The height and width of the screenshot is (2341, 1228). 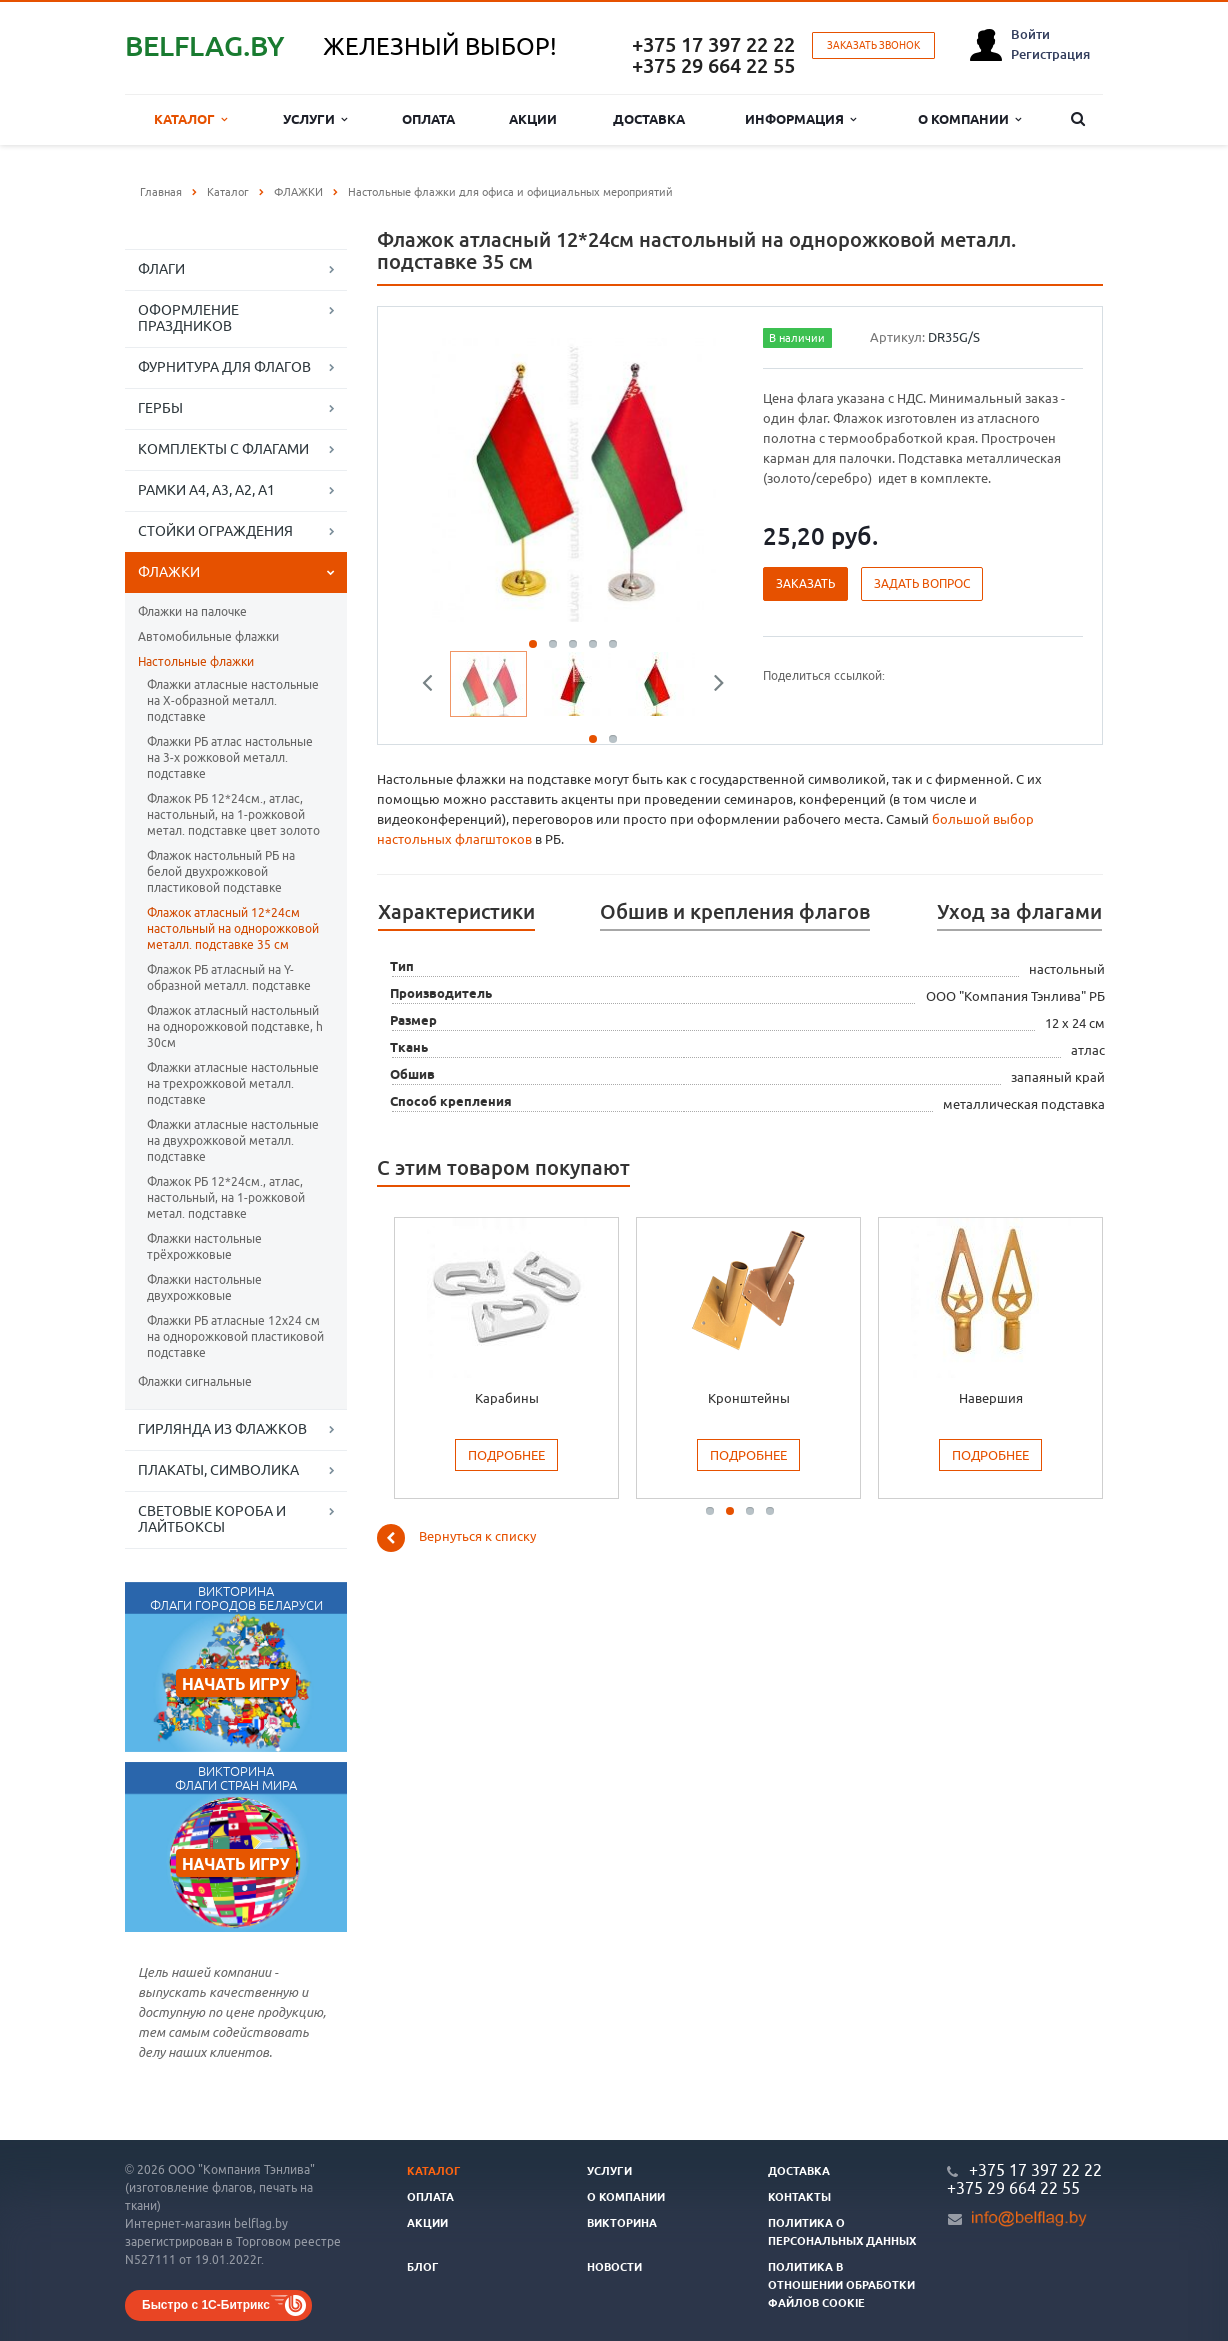 What do you see at coordinates (206, 490) in the screenshot?
I see `РАМКИ А4, А3, А2, А1` at bounding box center [206, 490].